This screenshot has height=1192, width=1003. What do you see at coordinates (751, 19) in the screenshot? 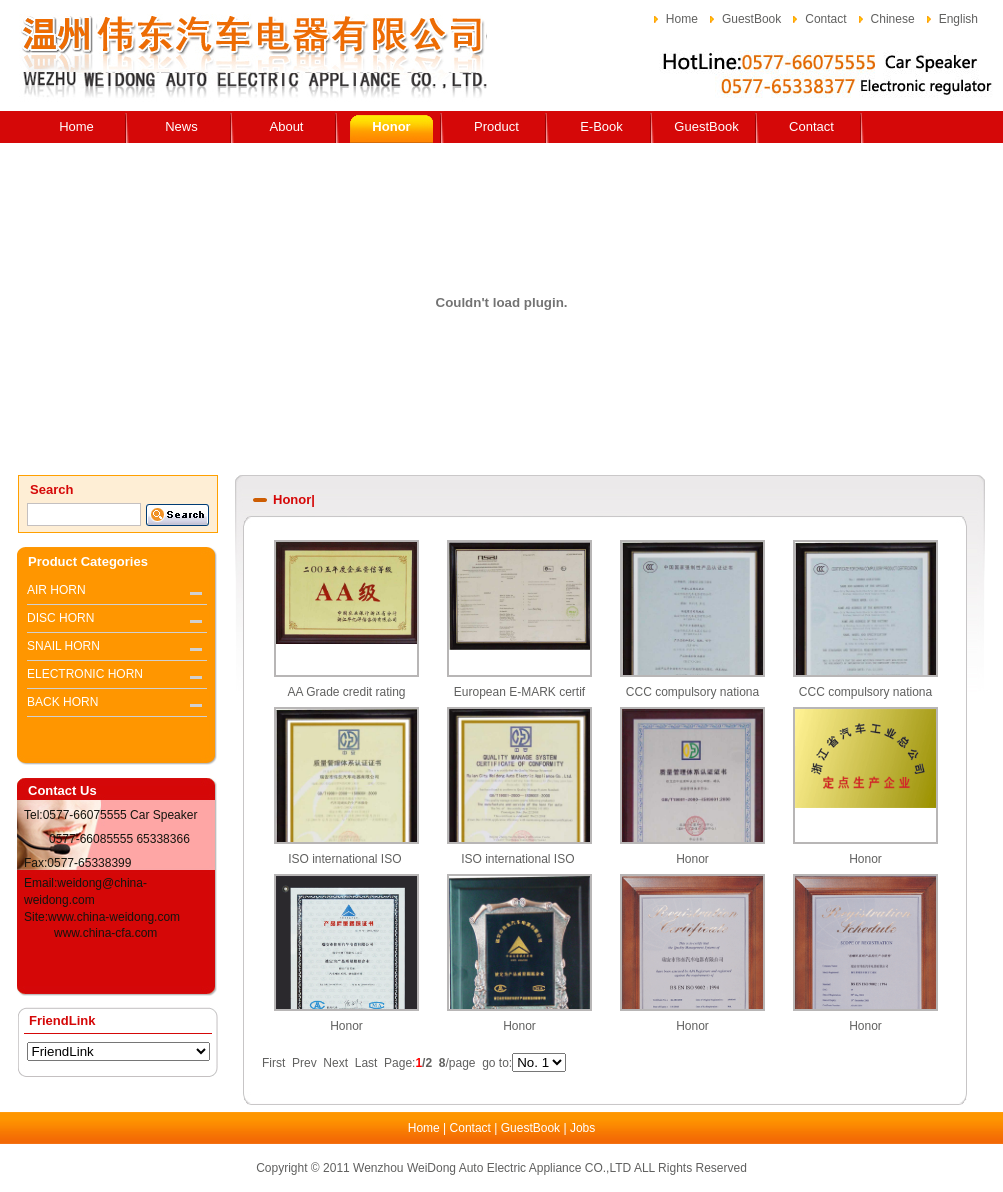
I see `GuestBook` at bounding box center [751, 19].